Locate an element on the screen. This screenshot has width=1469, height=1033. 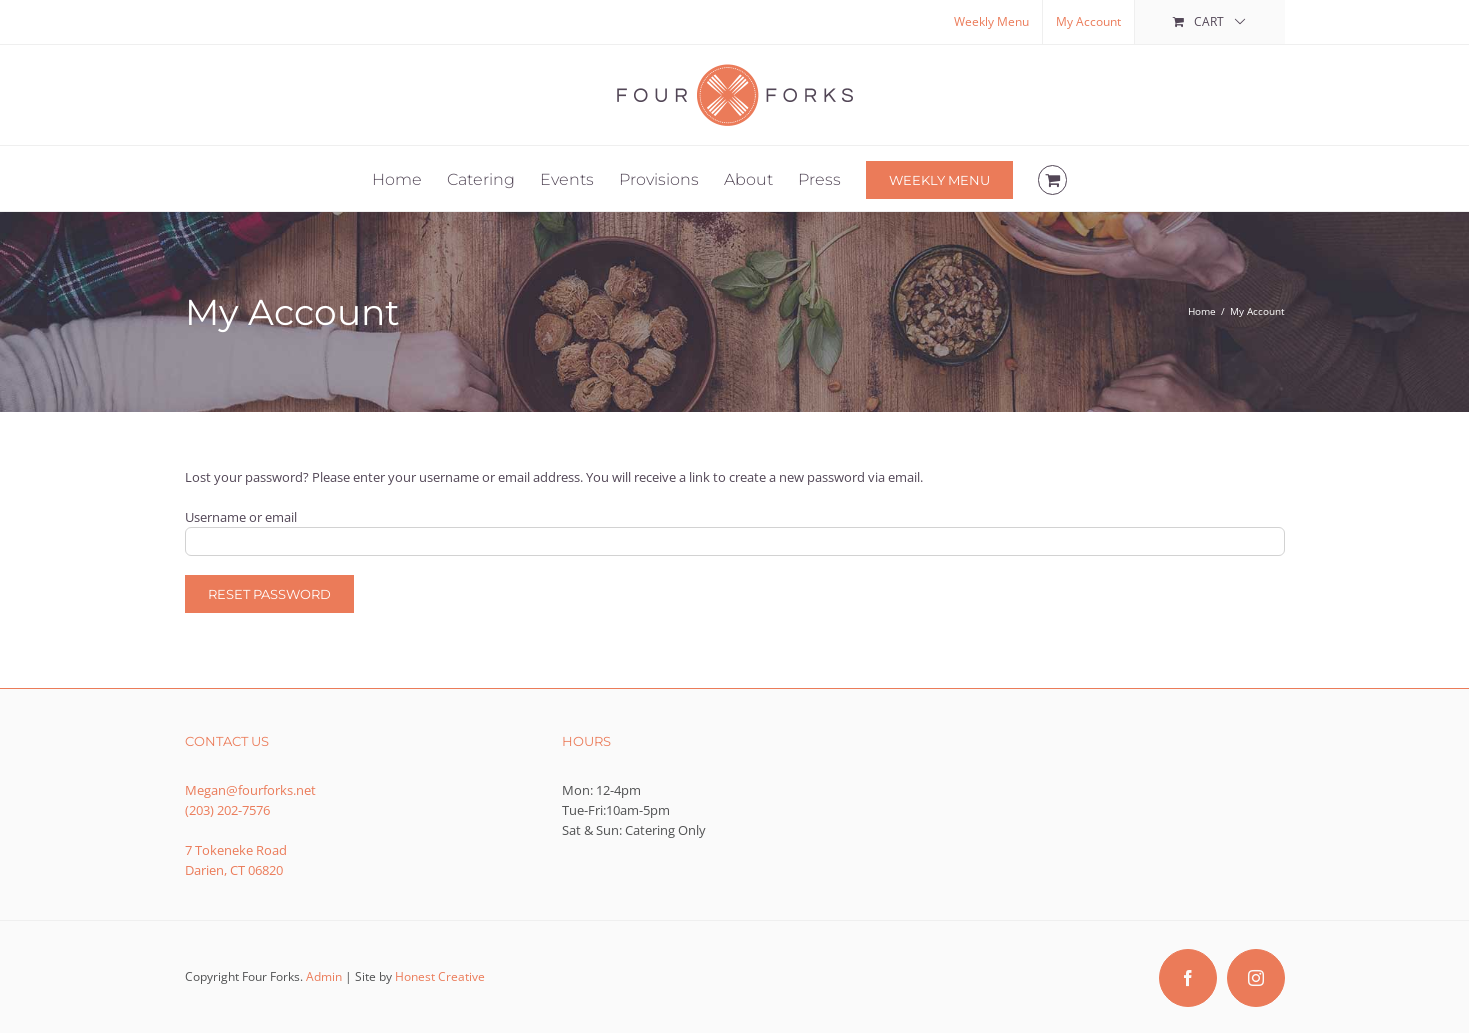
Admin is located at coordinates (324, 976).